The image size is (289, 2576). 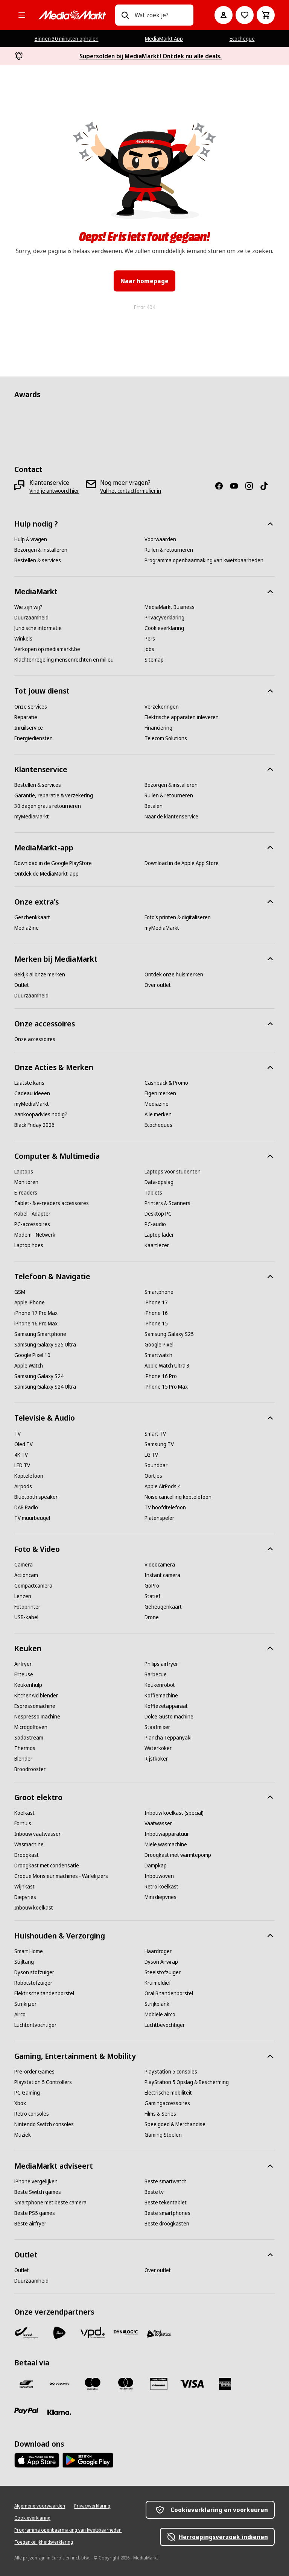 What do you see at coordinates (26, 928) in the screenshot?
I see `[MediaZine]` at bounding box center [26, 928].